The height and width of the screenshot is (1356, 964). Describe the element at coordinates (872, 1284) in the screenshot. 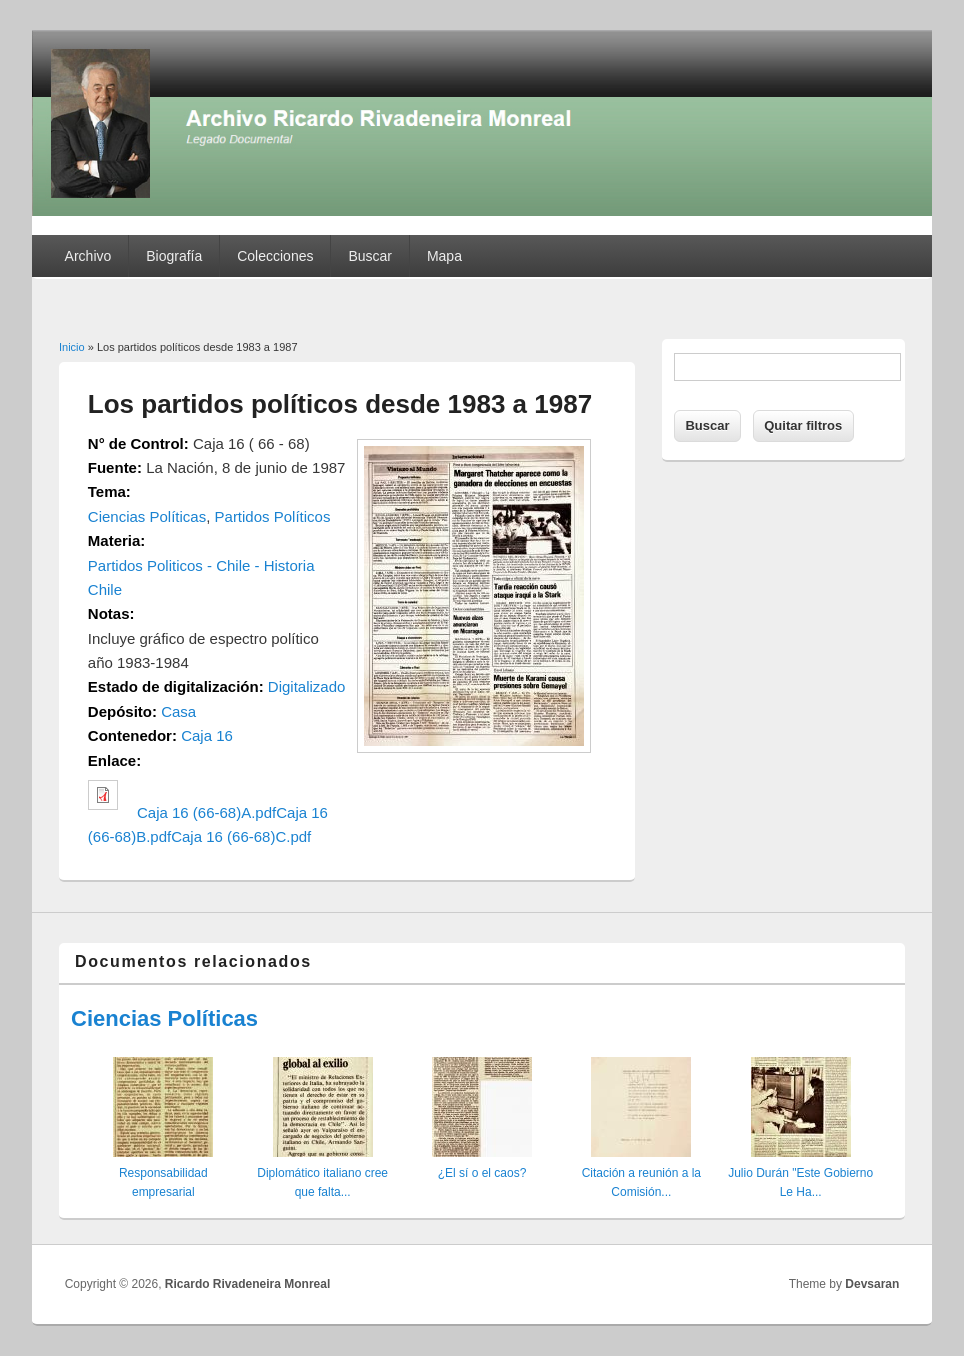

I see `Devsaran` at that location.